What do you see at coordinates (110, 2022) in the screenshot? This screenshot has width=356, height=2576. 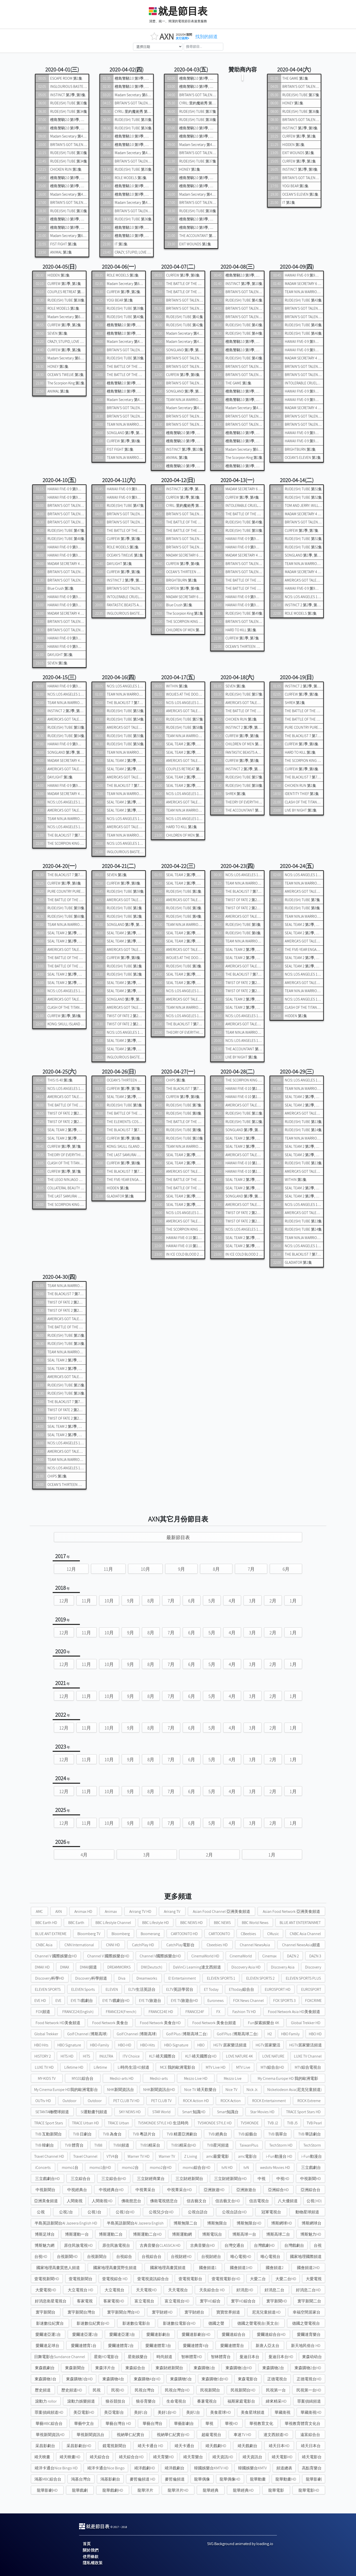 I see `Food Network 美食台` at bounding box center [110, 2022].